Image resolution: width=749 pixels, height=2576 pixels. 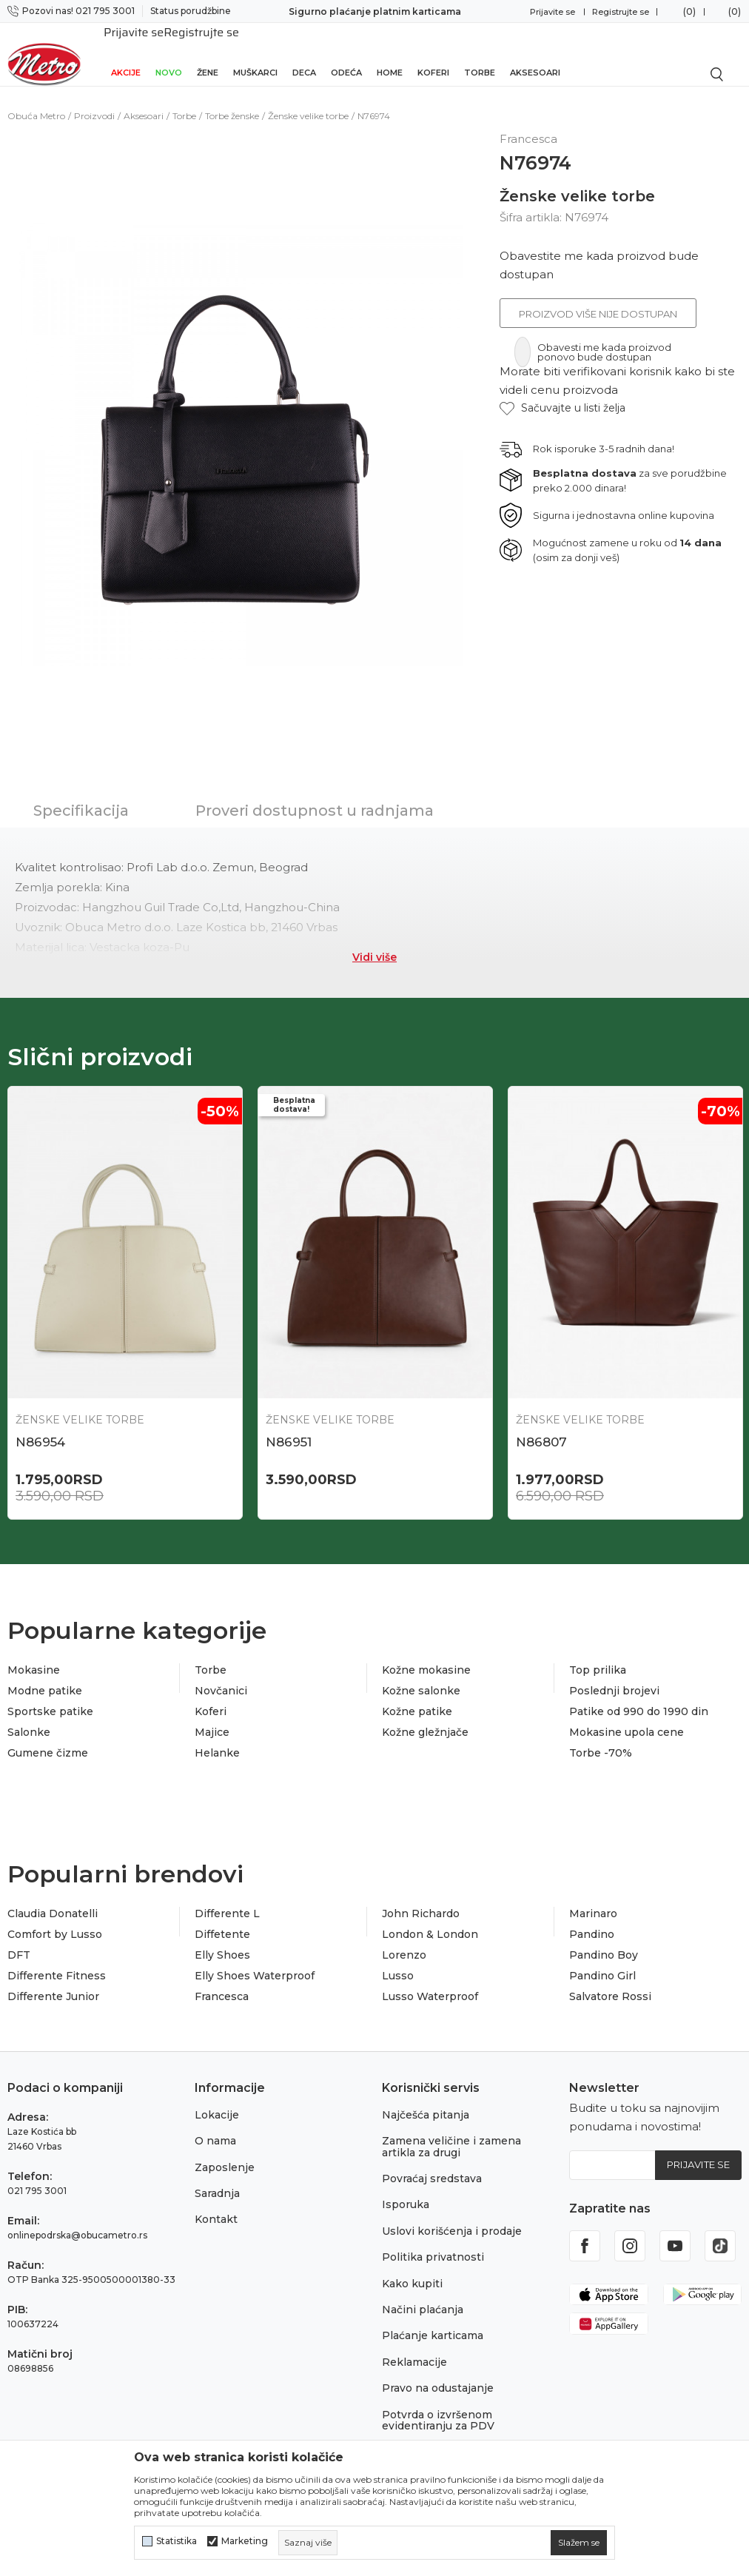 I want to click on Novčanici, so click(x=221, y=1676).